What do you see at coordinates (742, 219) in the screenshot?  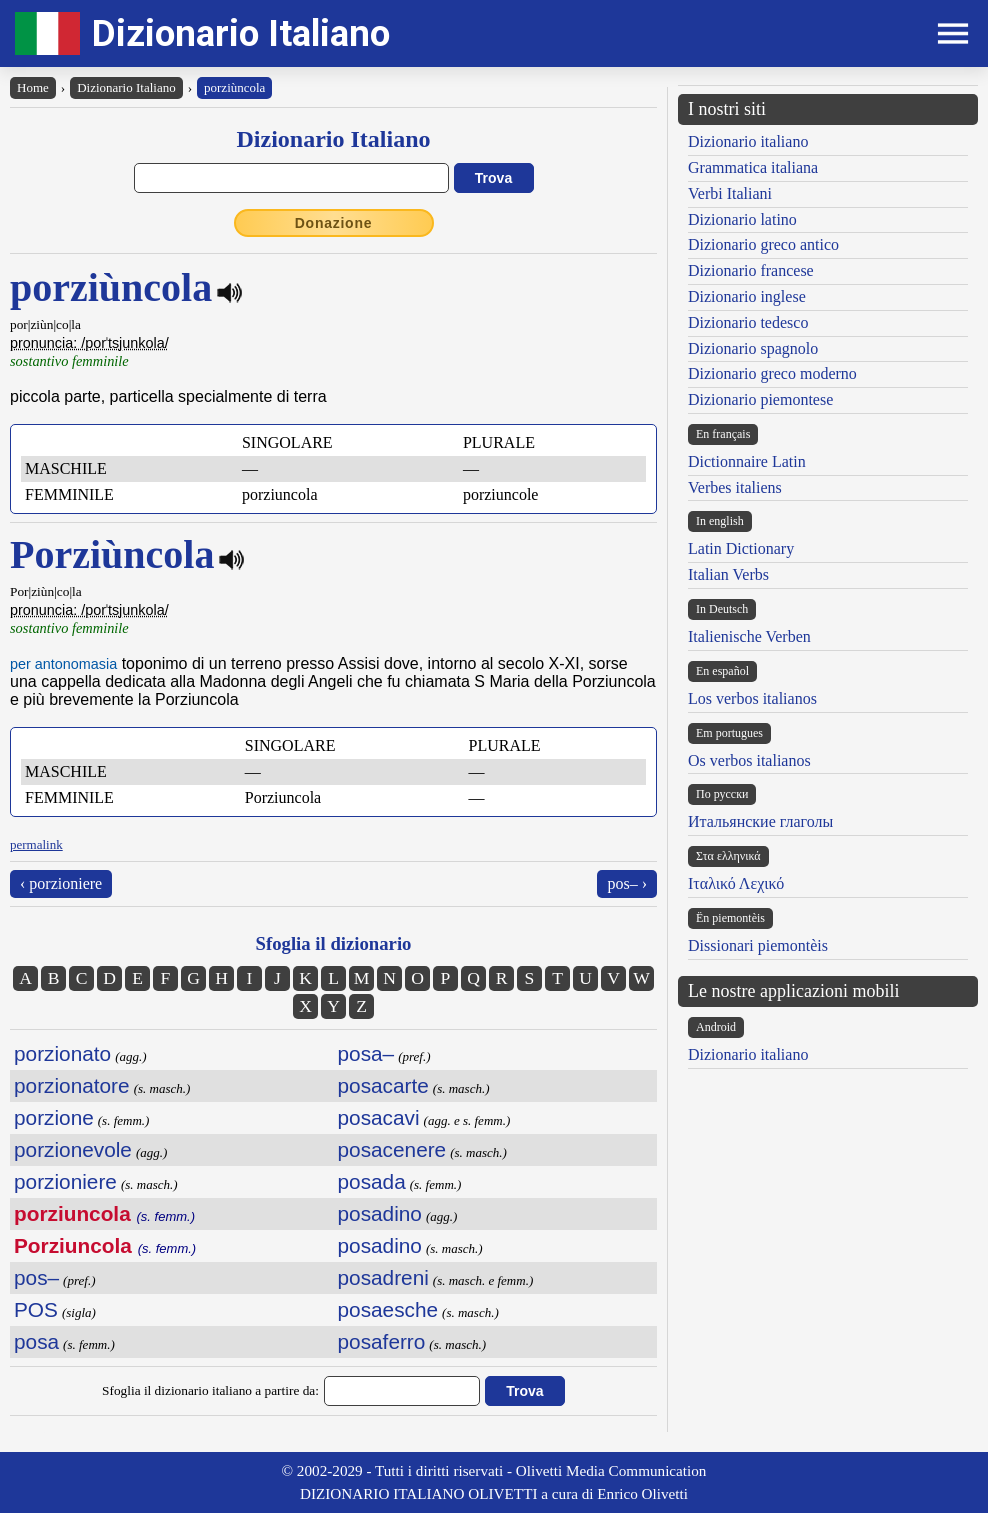 I see `Dizionario latino` at bounding box center [742, 219].